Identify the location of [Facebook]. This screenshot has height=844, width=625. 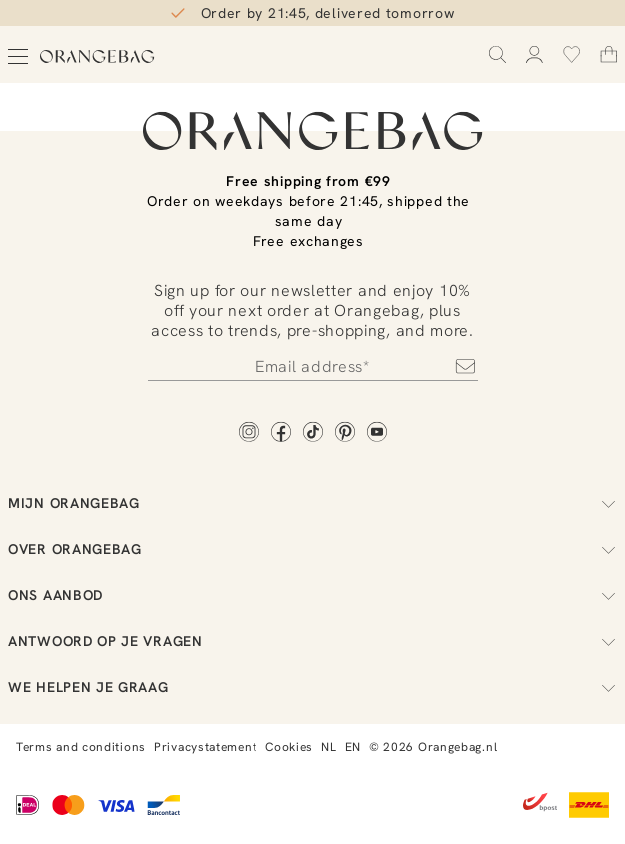
(281, 433).